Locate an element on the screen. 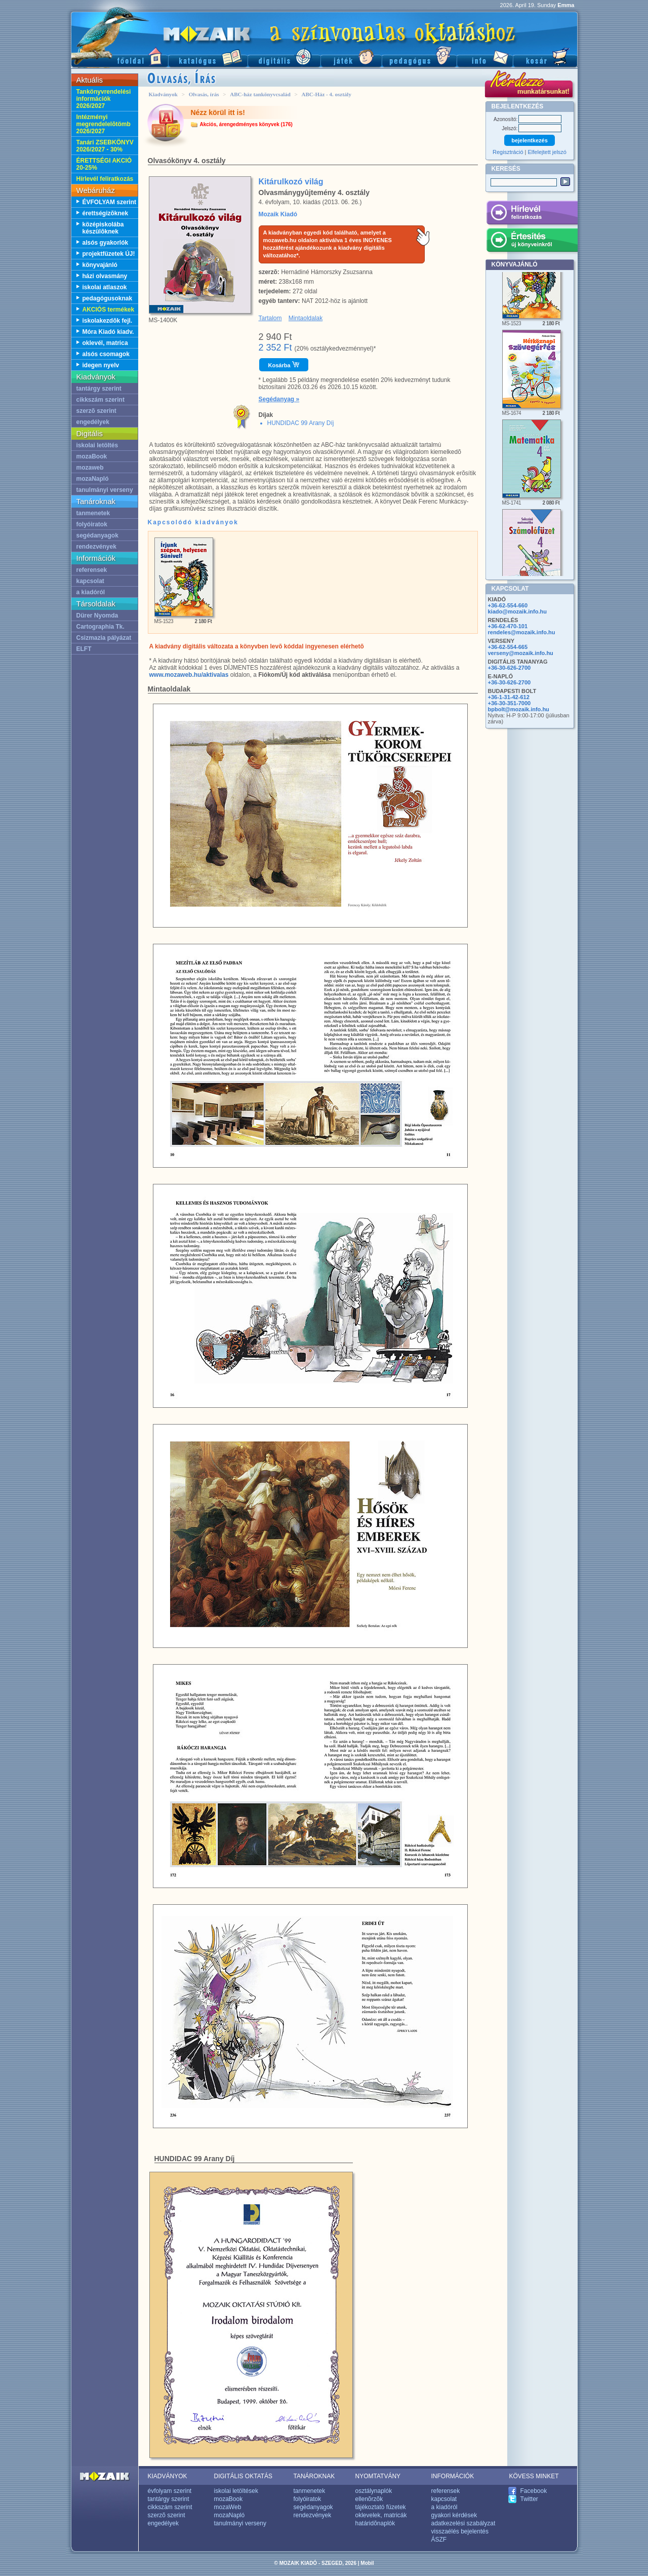  +36-62-554-665 is located at coordinates (508, 647).